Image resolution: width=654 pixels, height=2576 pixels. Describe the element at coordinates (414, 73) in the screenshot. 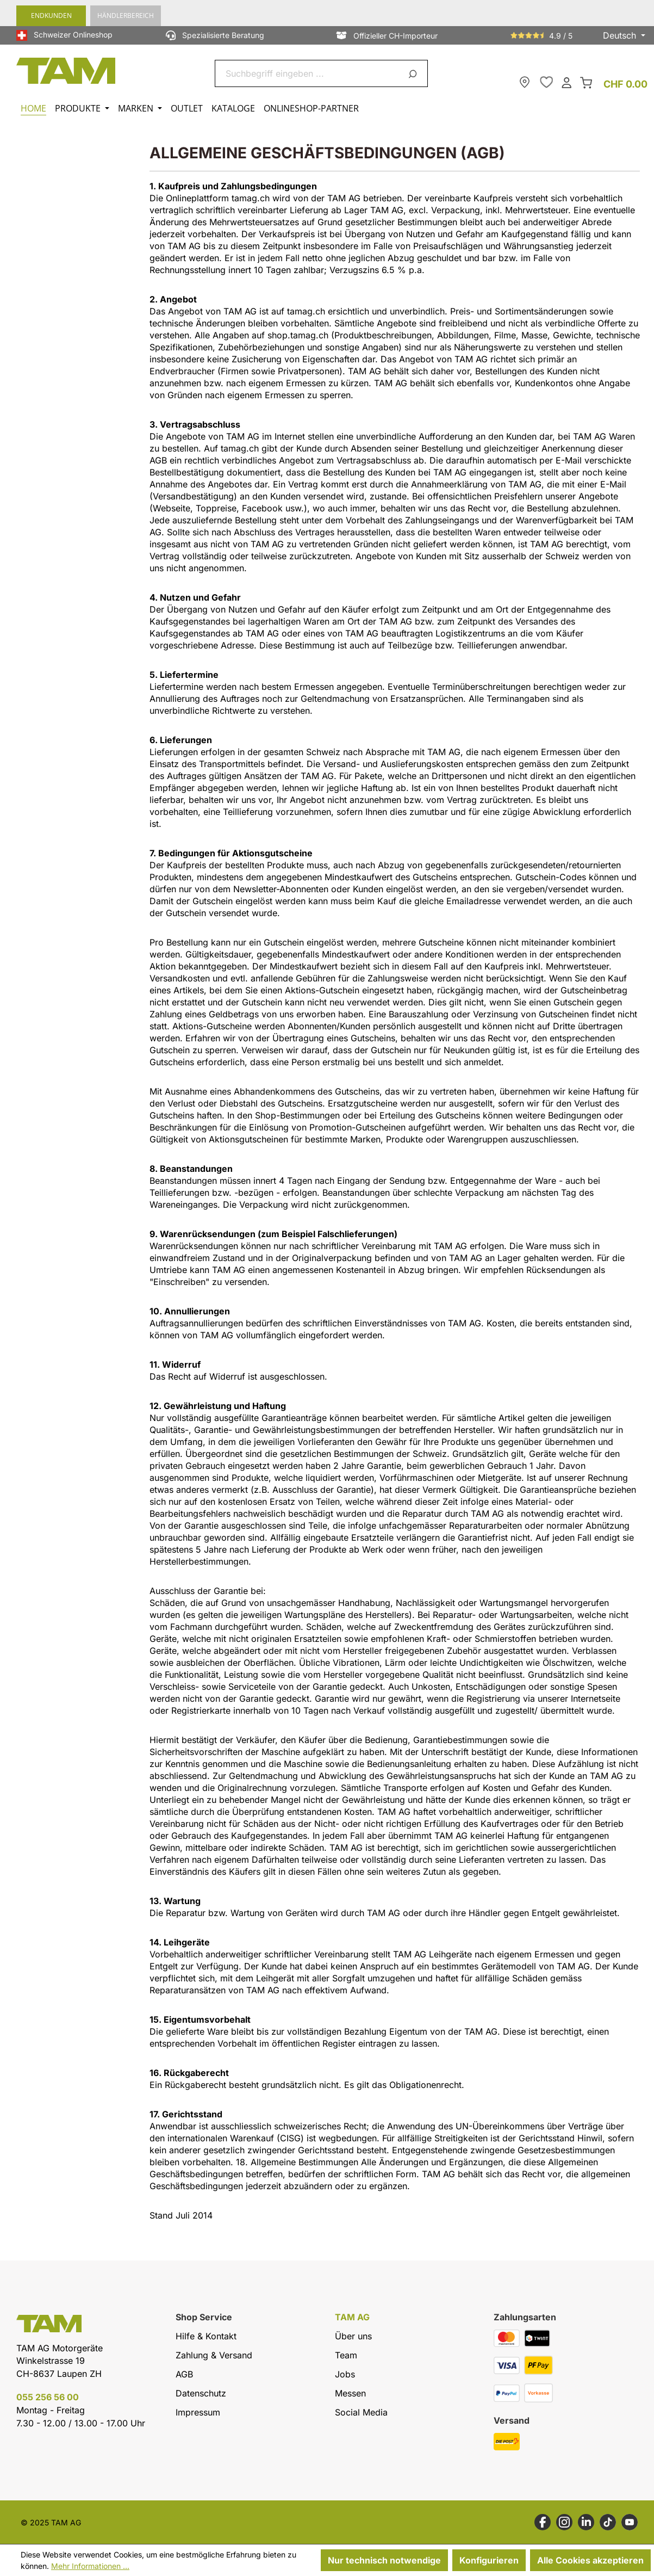

I see `[Suchen]` at that location.